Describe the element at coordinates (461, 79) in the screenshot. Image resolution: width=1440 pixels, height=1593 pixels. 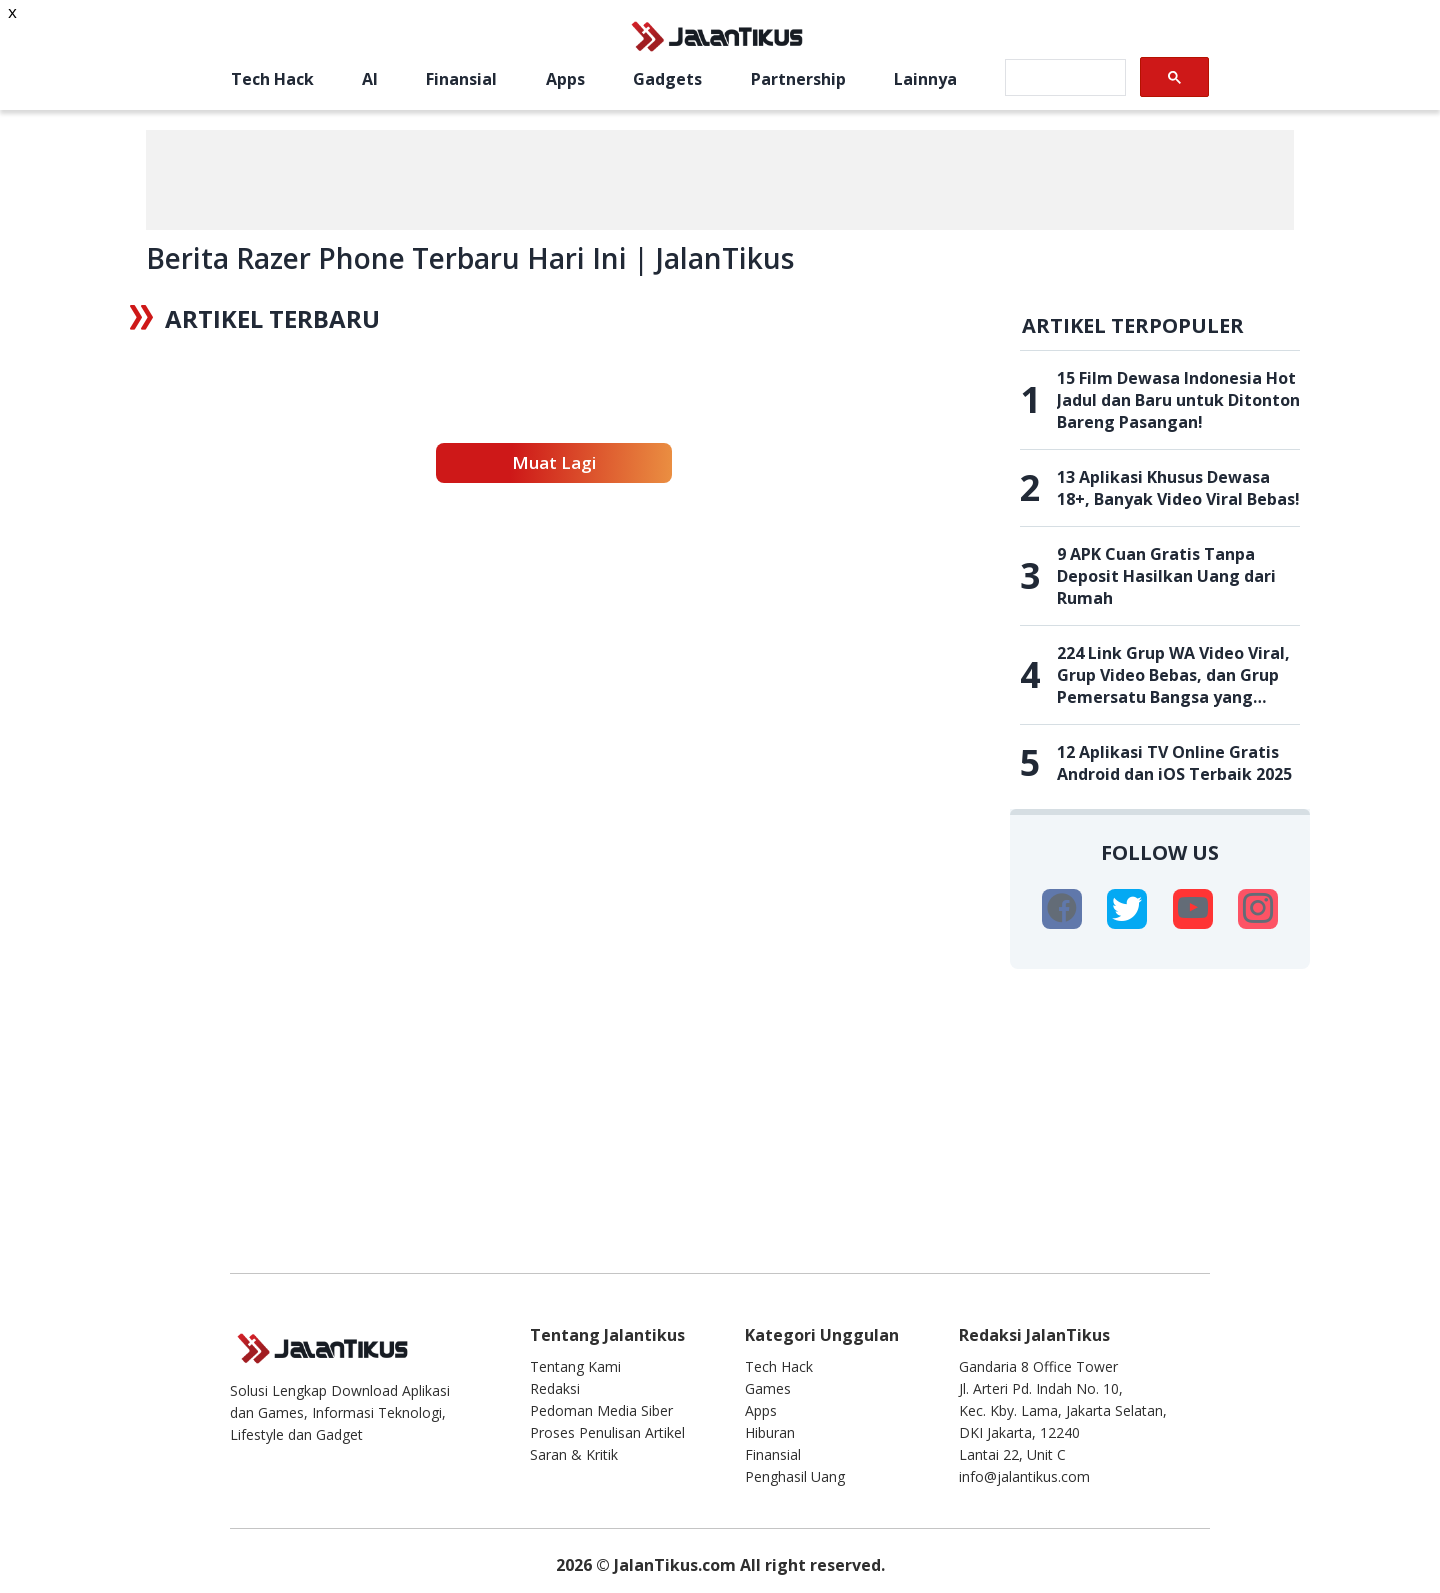
I see `Finansial` at that location.